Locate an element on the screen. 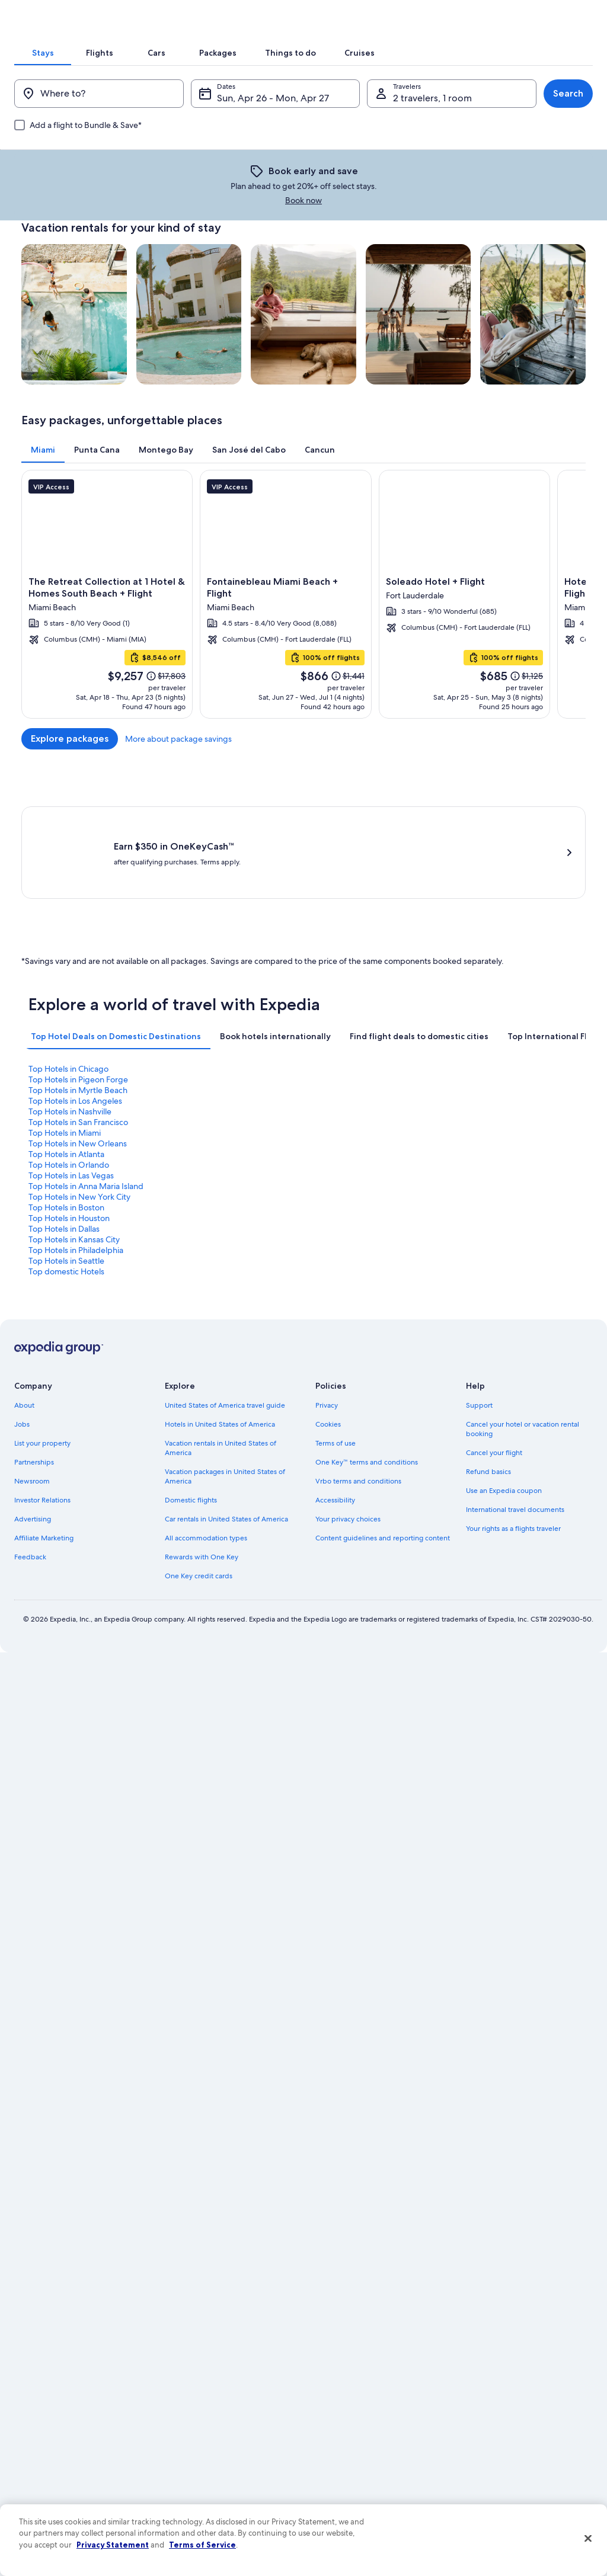  2 travelers, 1 room [Travelers, 2 travelers, 1 room] is located at coordinates (427, 180).